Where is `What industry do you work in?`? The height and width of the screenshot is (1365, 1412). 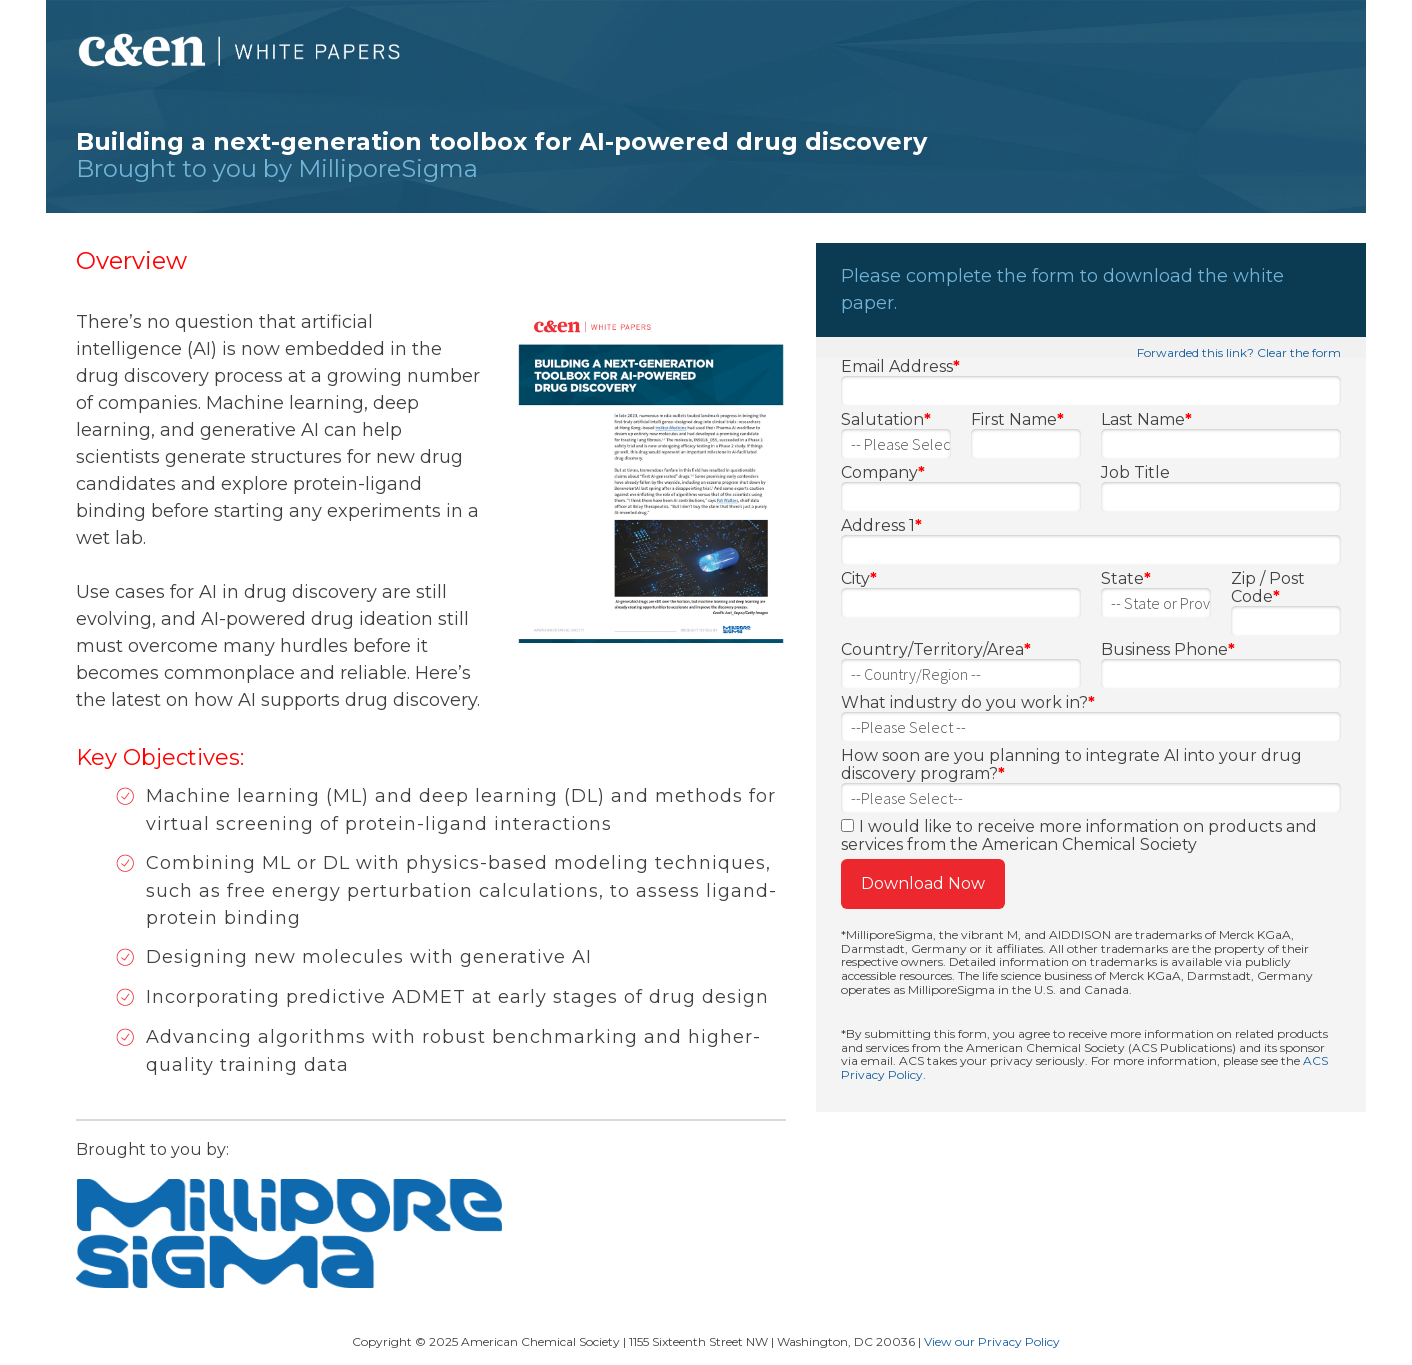
What industry do you work in? is located at coordinates (968, 703).